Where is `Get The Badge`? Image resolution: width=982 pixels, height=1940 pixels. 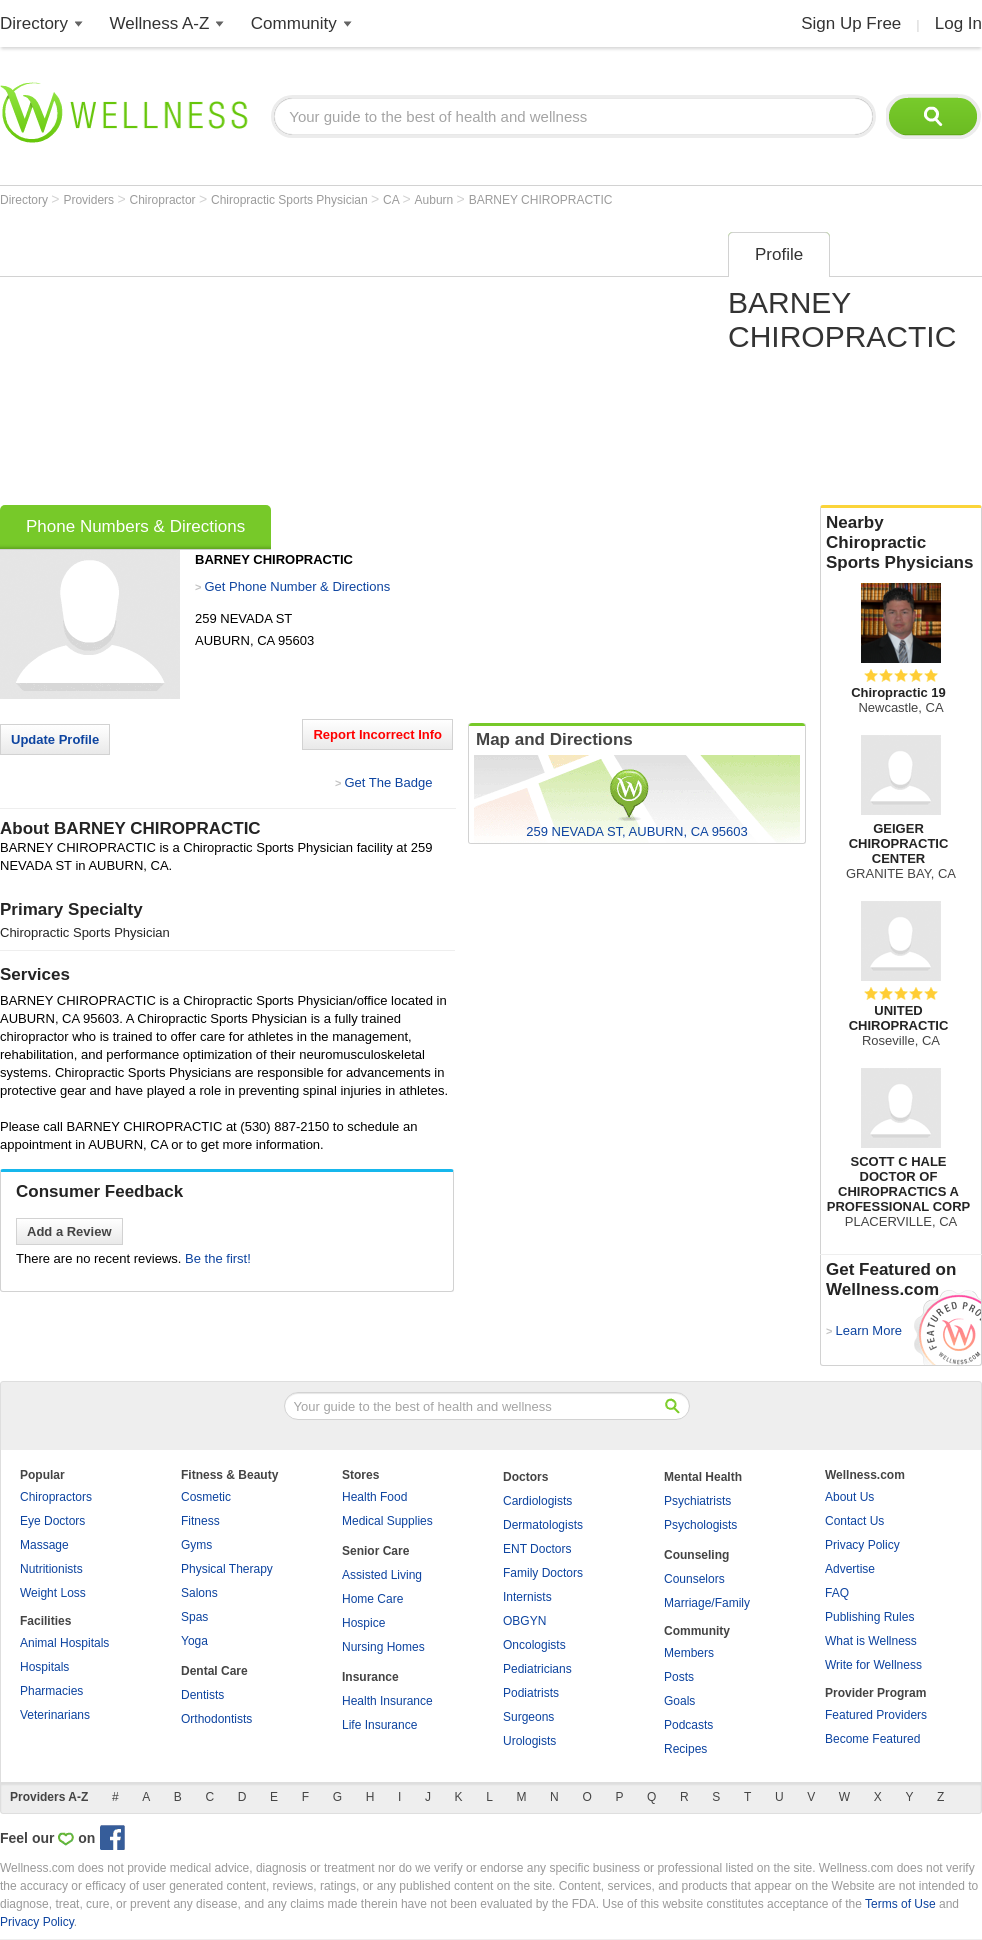
Get The Badge is located at coordinates (388, 782).